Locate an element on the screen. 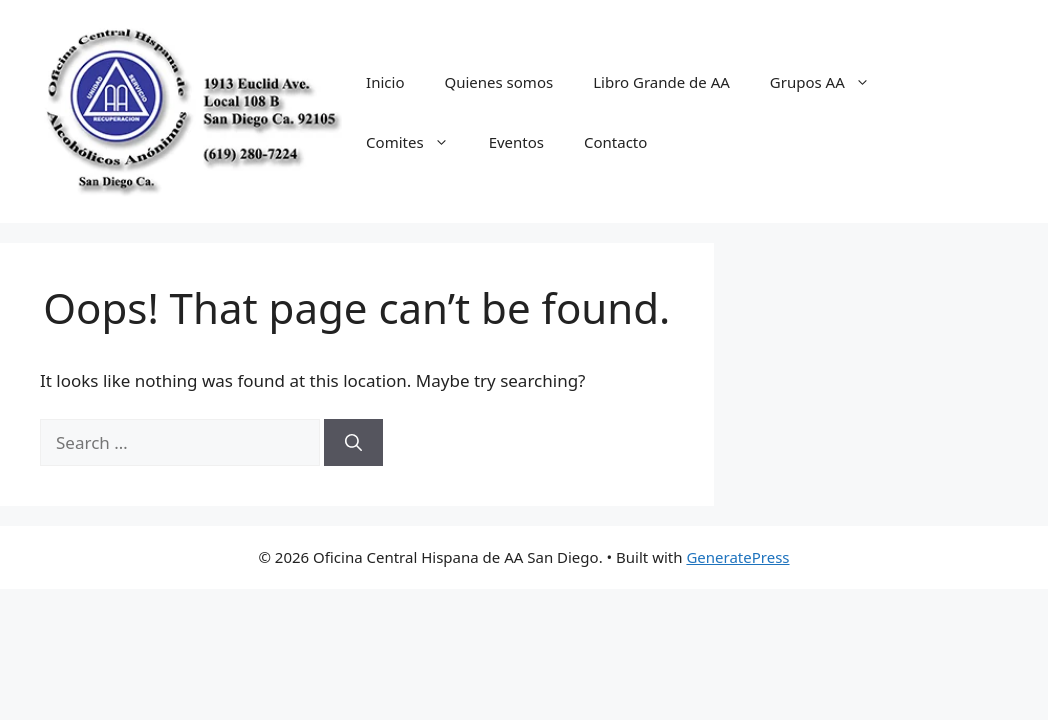 This screenshot has width=1048, height=720. Contacto is located at coordinates (615, 142).